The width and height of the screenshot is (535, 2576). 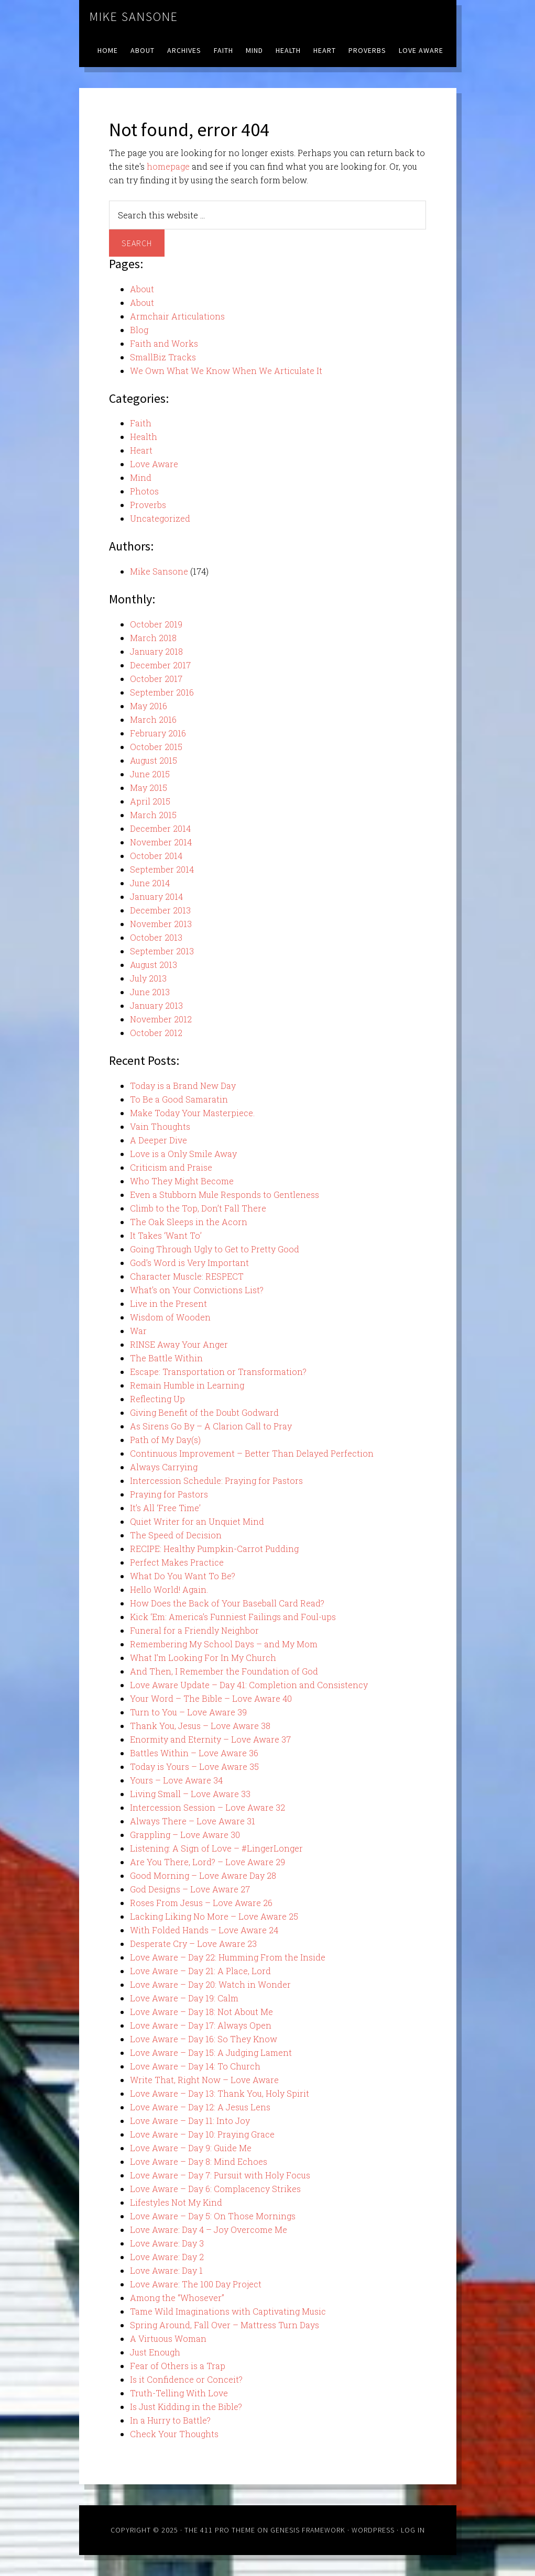 What do you see at coordinates (170, 1317) in the screenshot?
I see `Wisdom of Wooden` at bounding box center [170, 1317].